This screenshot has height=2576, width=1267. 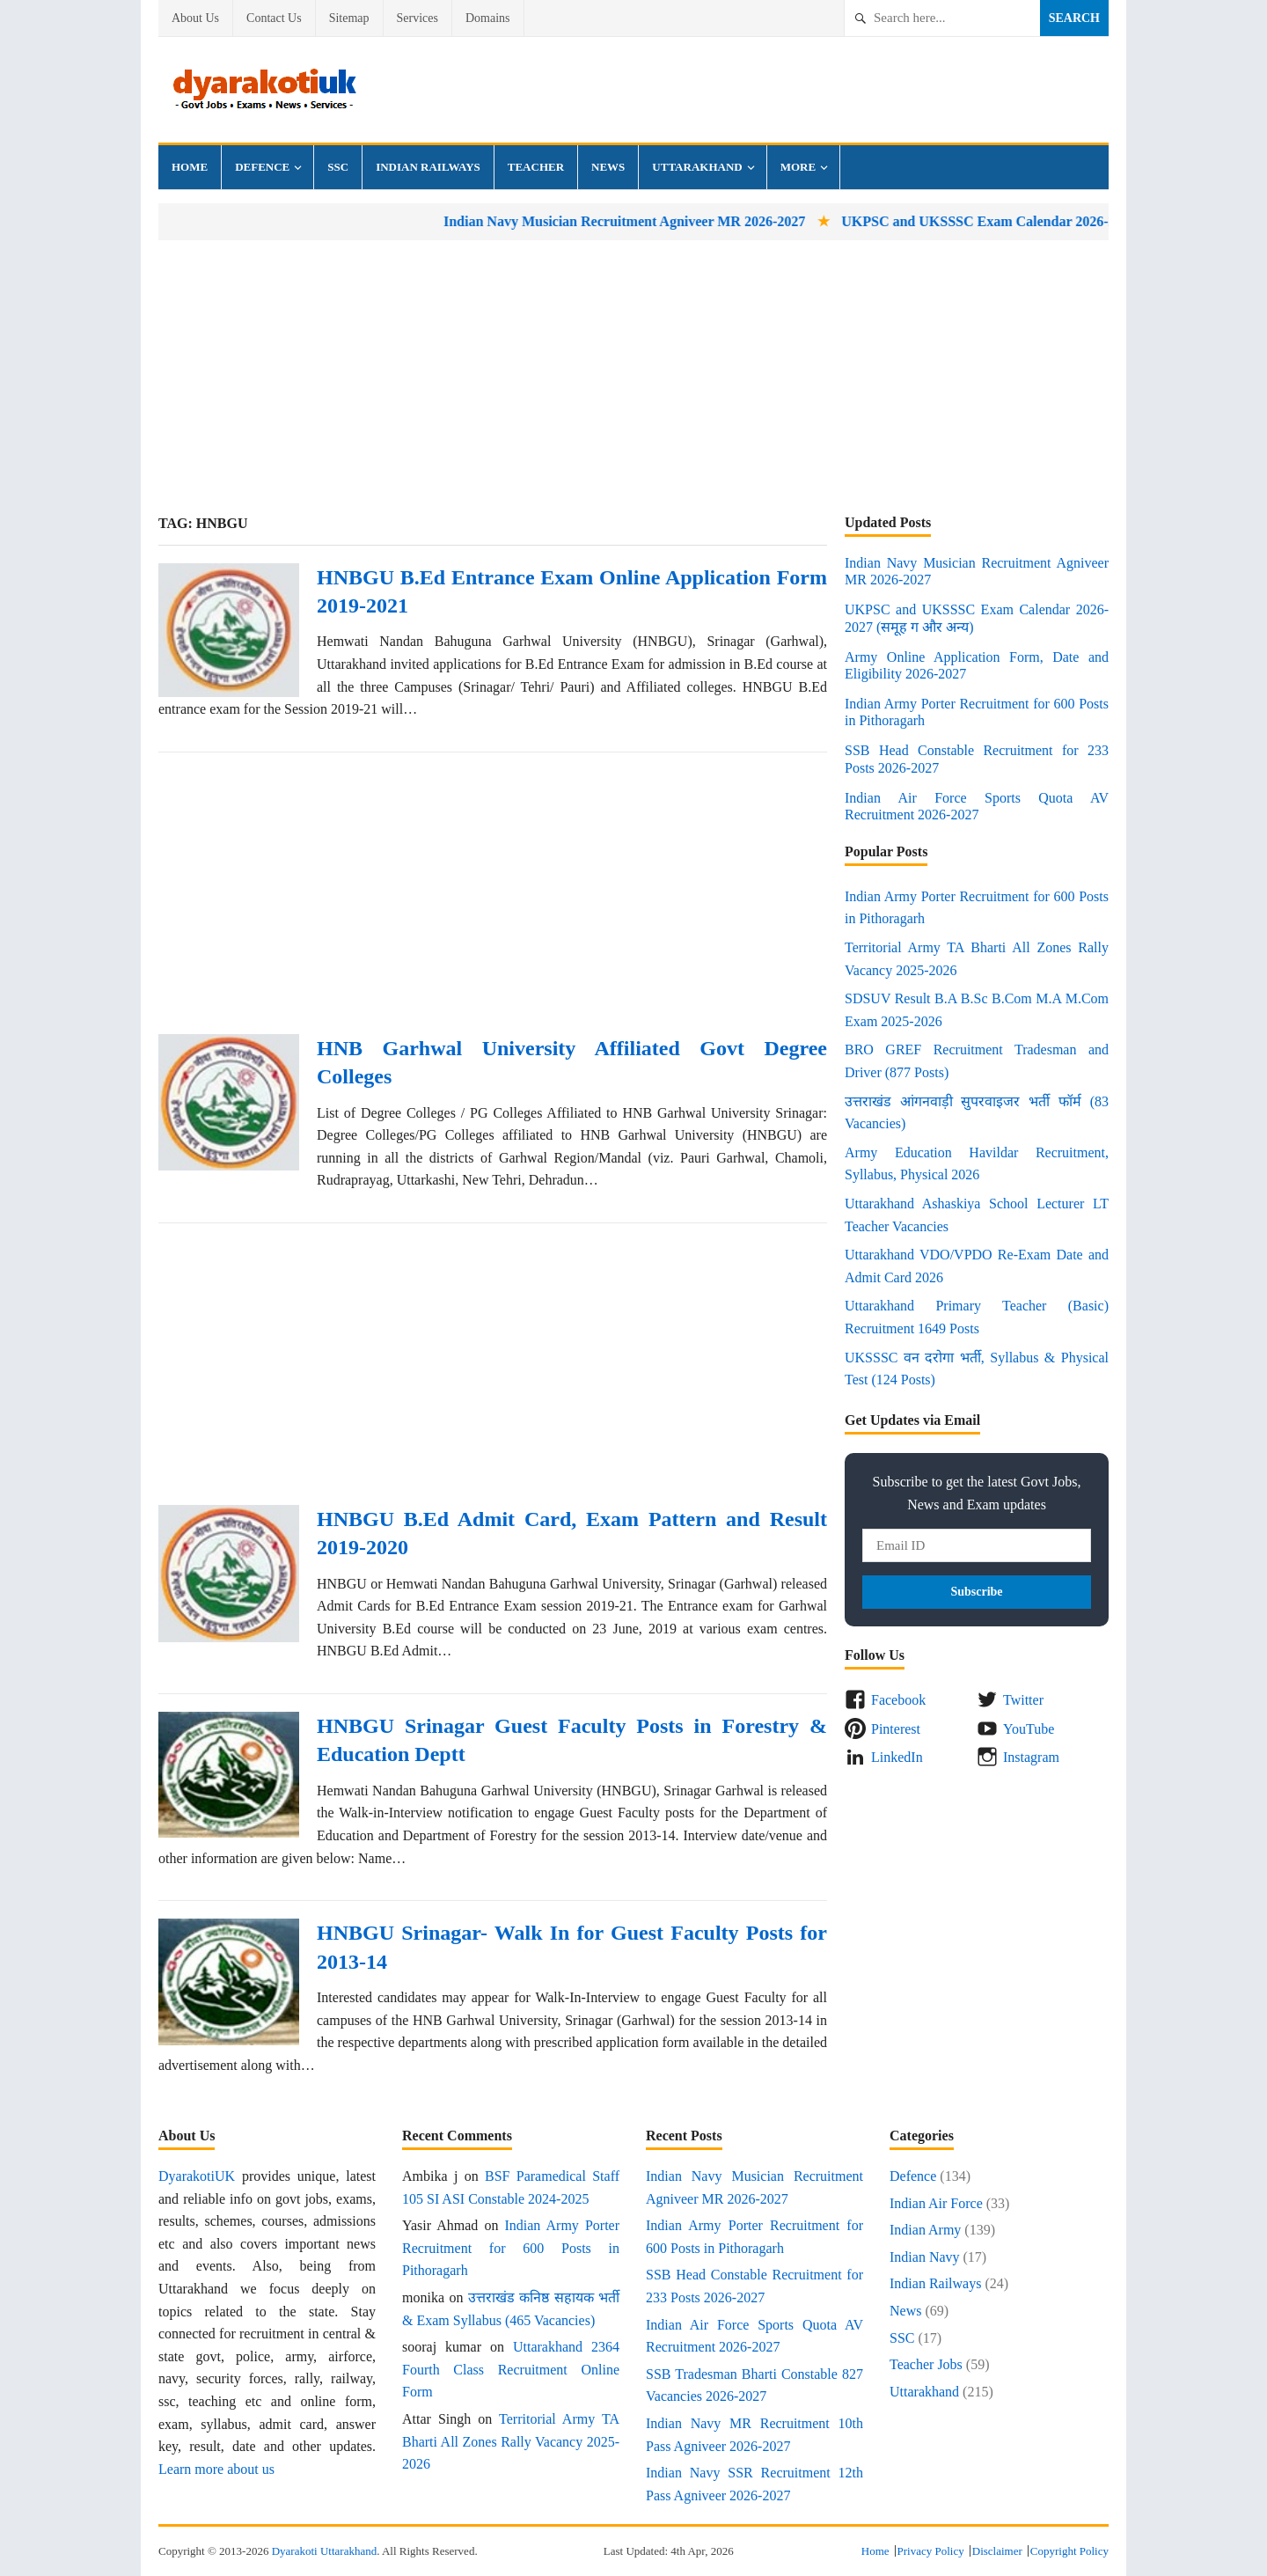 What do you see at coordinates (898, 1699) in the screenshot?
I see `Facebook` at bounding box center [898, 1699].